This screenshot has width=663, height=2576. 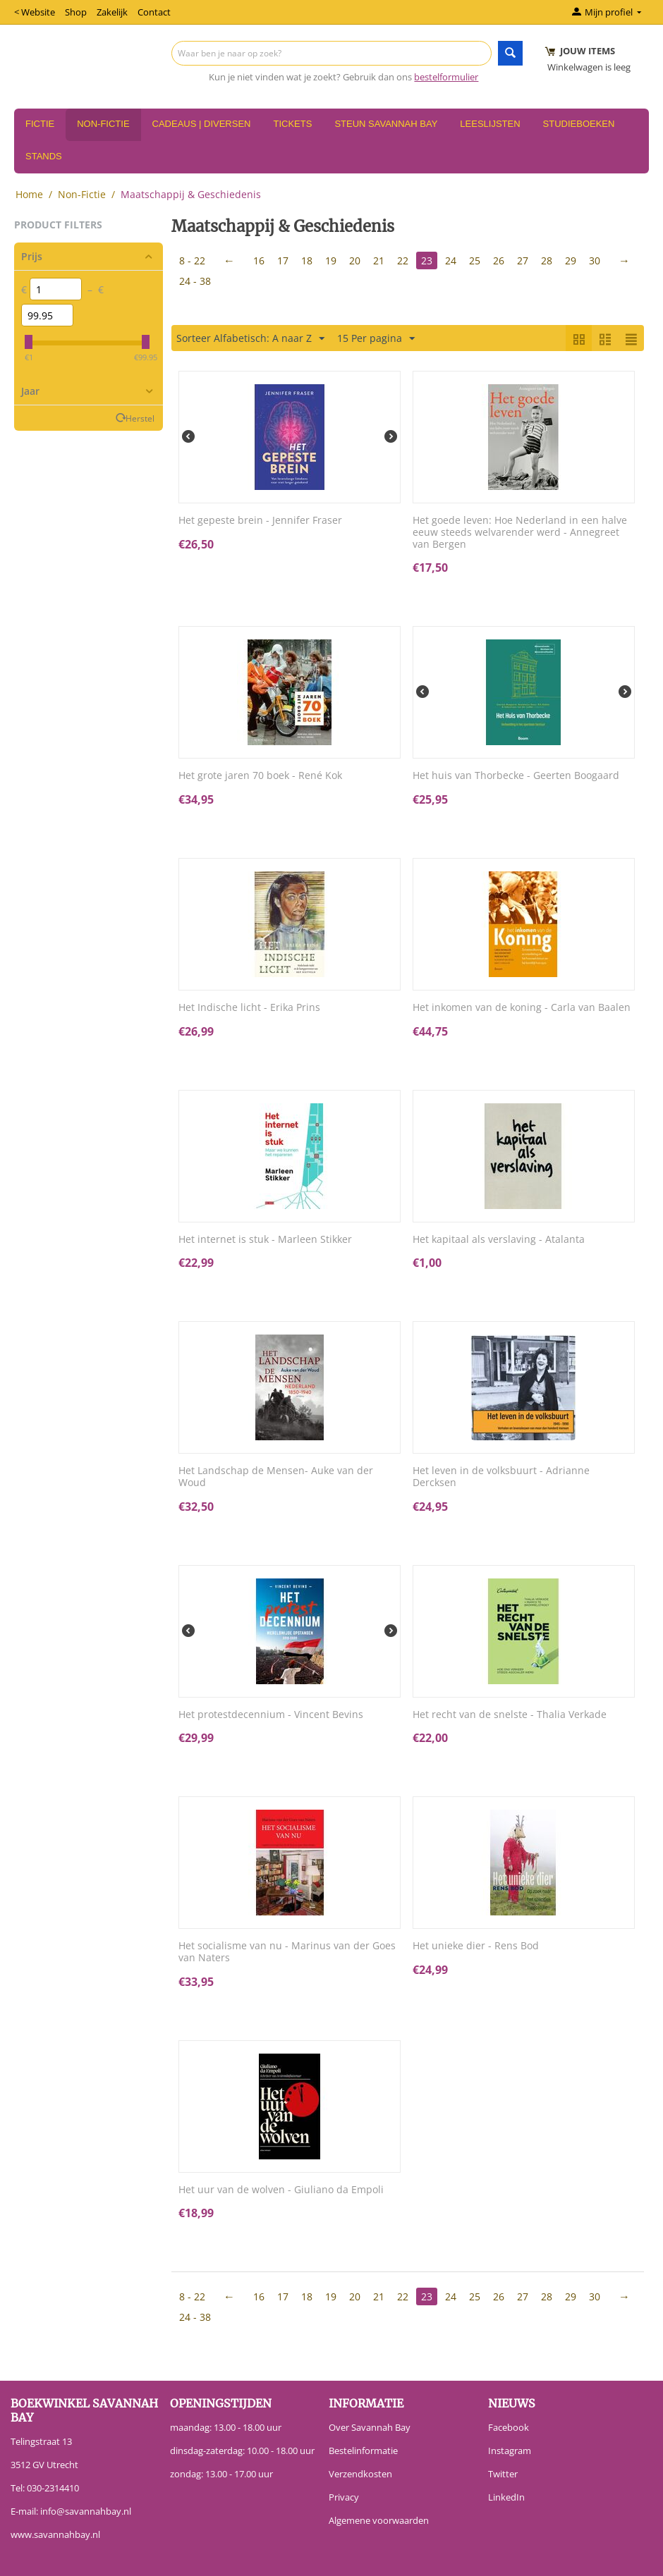 I want to click on Het gepeste brein - Jennifer Fraser, so click(x=260, y=521).